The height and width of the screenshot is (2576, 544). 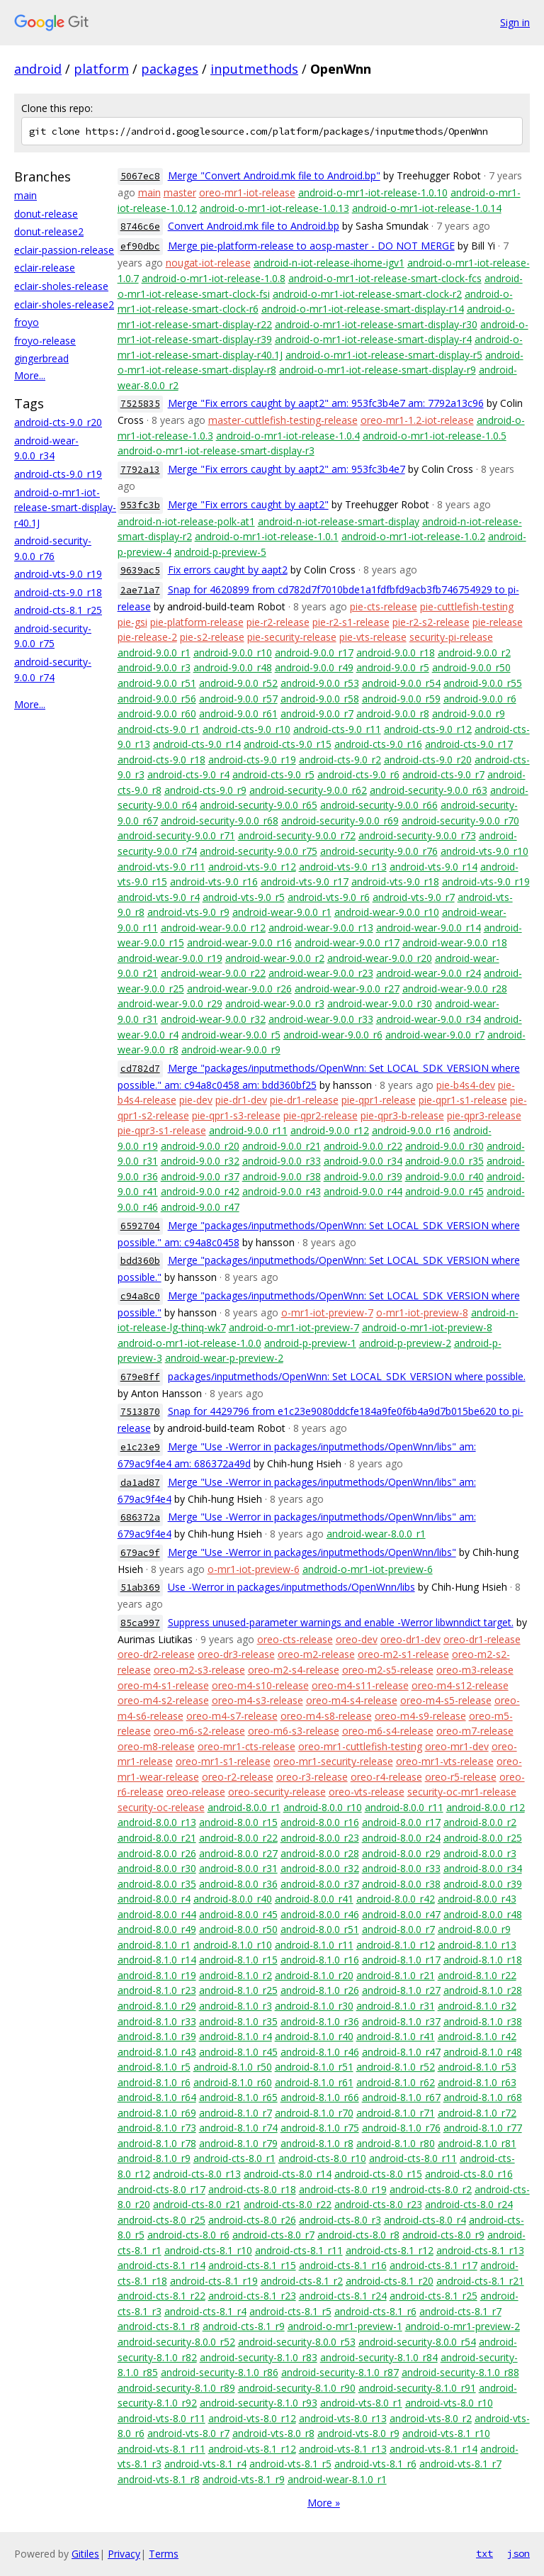 What do you see at coordinates (159, 729) in the screenshot?
I see `android-cts-9.0_r1` at bounding box center [159, 729].